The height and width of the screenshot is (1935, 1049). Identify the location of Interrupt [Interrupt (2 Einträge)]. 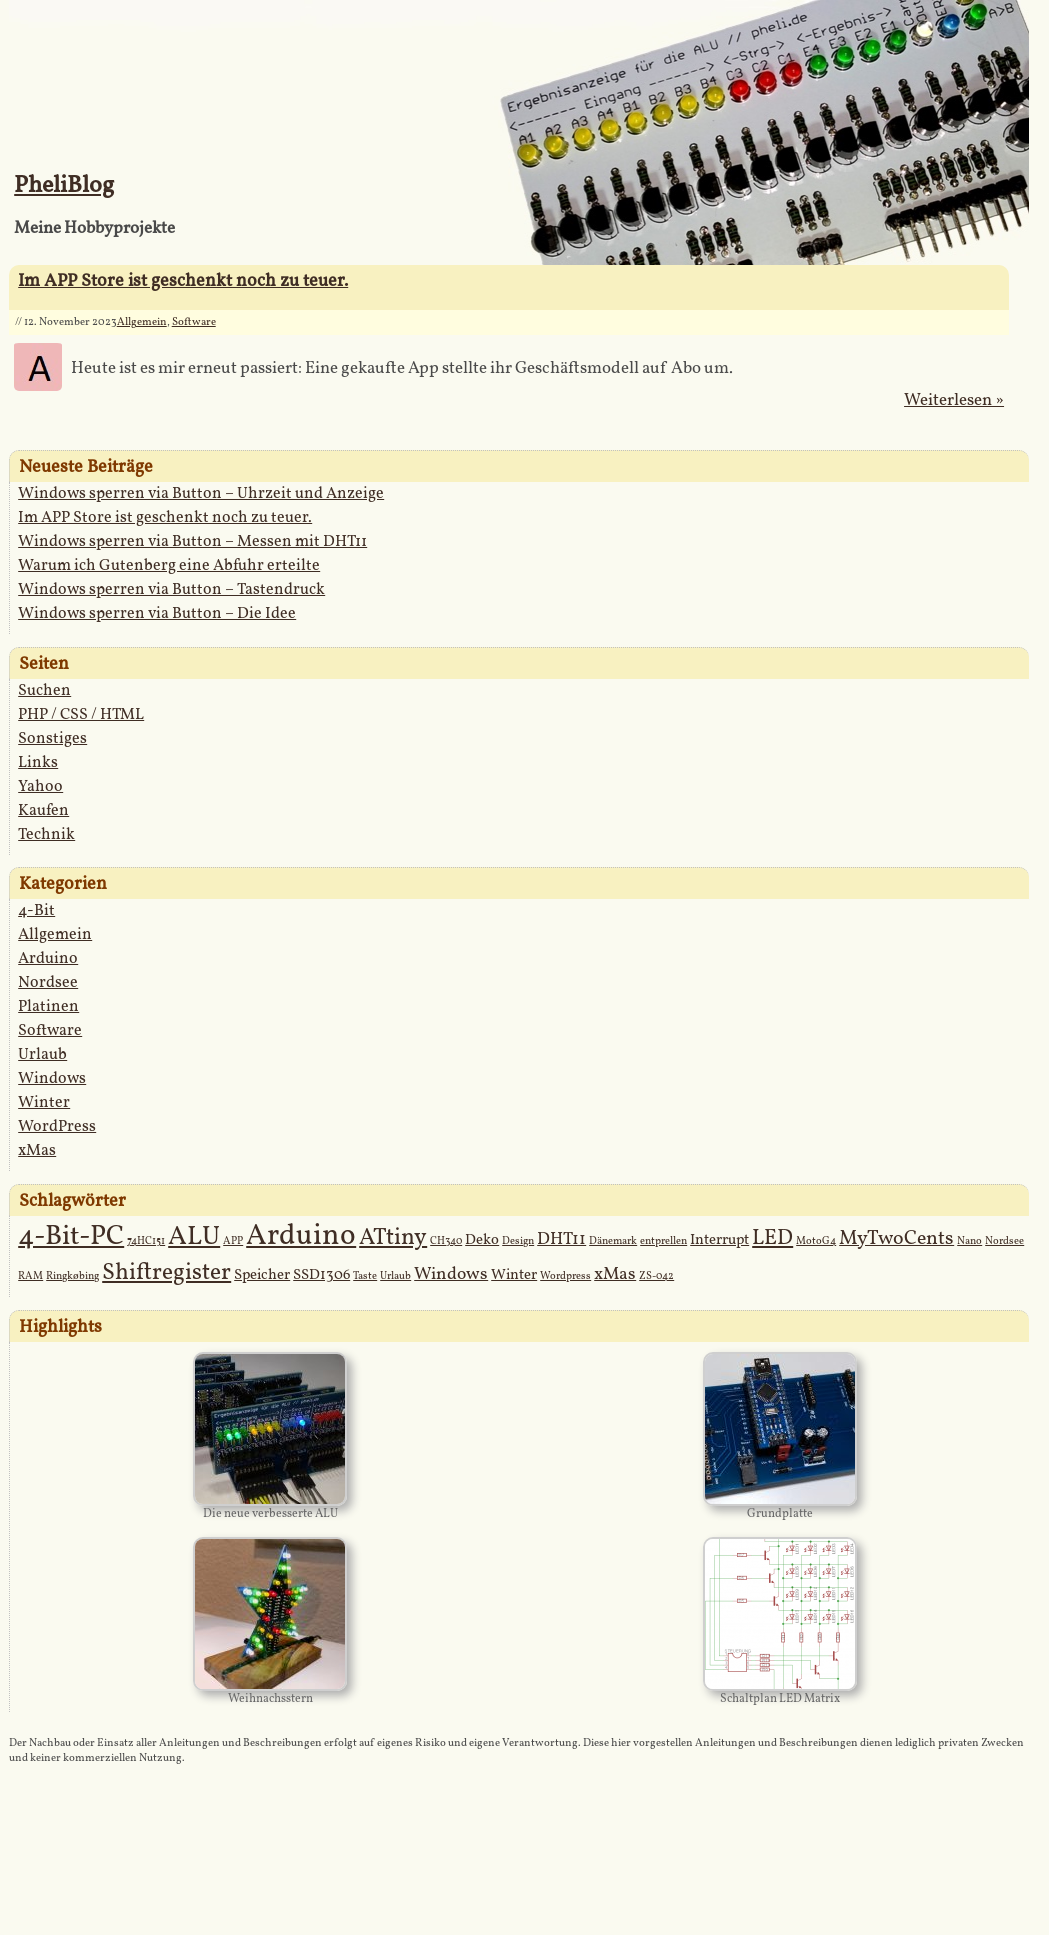
(719, 1240).